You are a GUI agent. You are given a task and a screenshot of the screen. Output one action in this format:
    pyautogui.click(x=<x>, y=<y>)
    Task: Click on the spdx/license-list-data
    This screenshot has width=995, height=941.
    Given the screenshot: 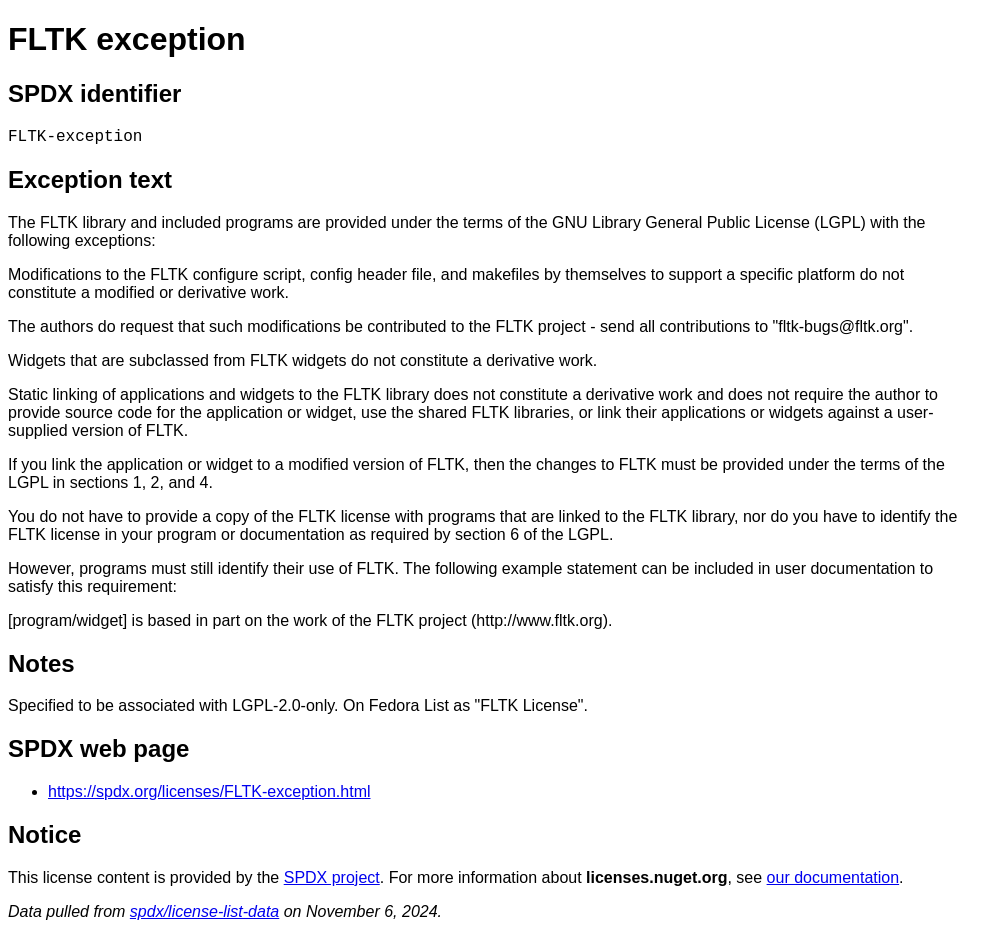 What is the action you would take?
    pyautogui.click(x=204, y=915)
    